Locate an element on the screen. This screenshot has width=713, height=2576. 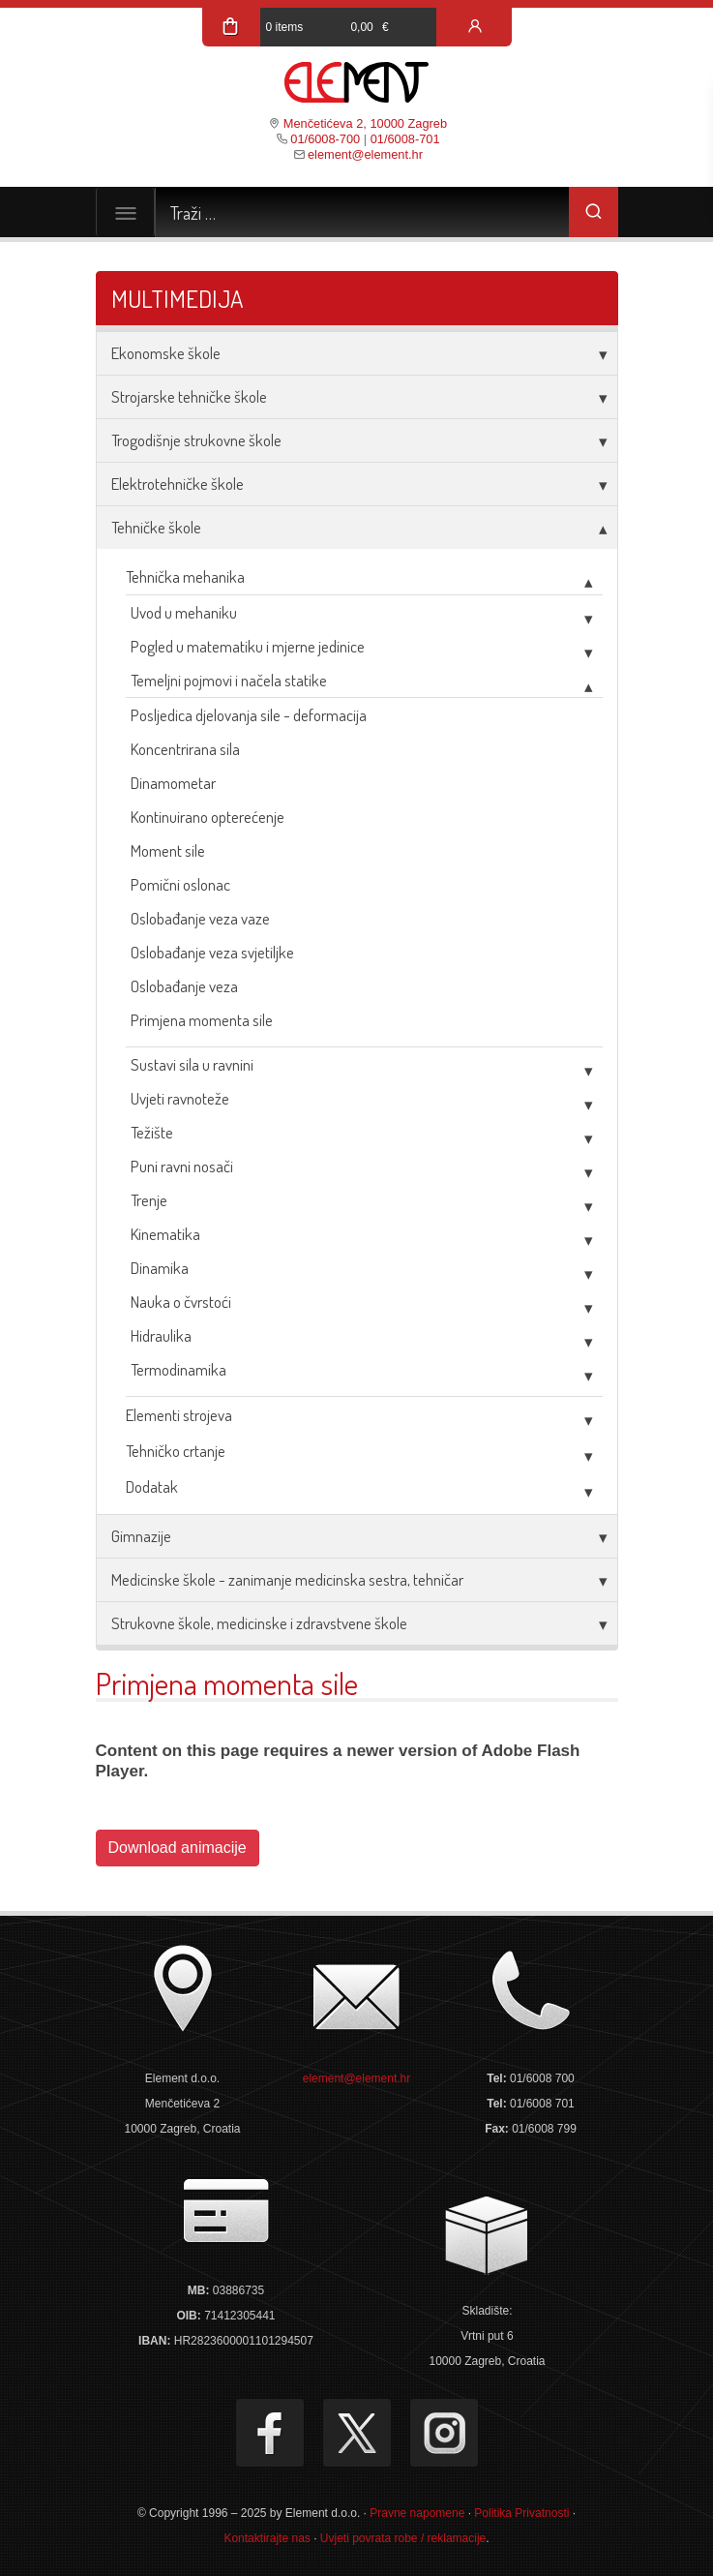
Sustavi sila u ravnini is located at coordinates (192, 1064).